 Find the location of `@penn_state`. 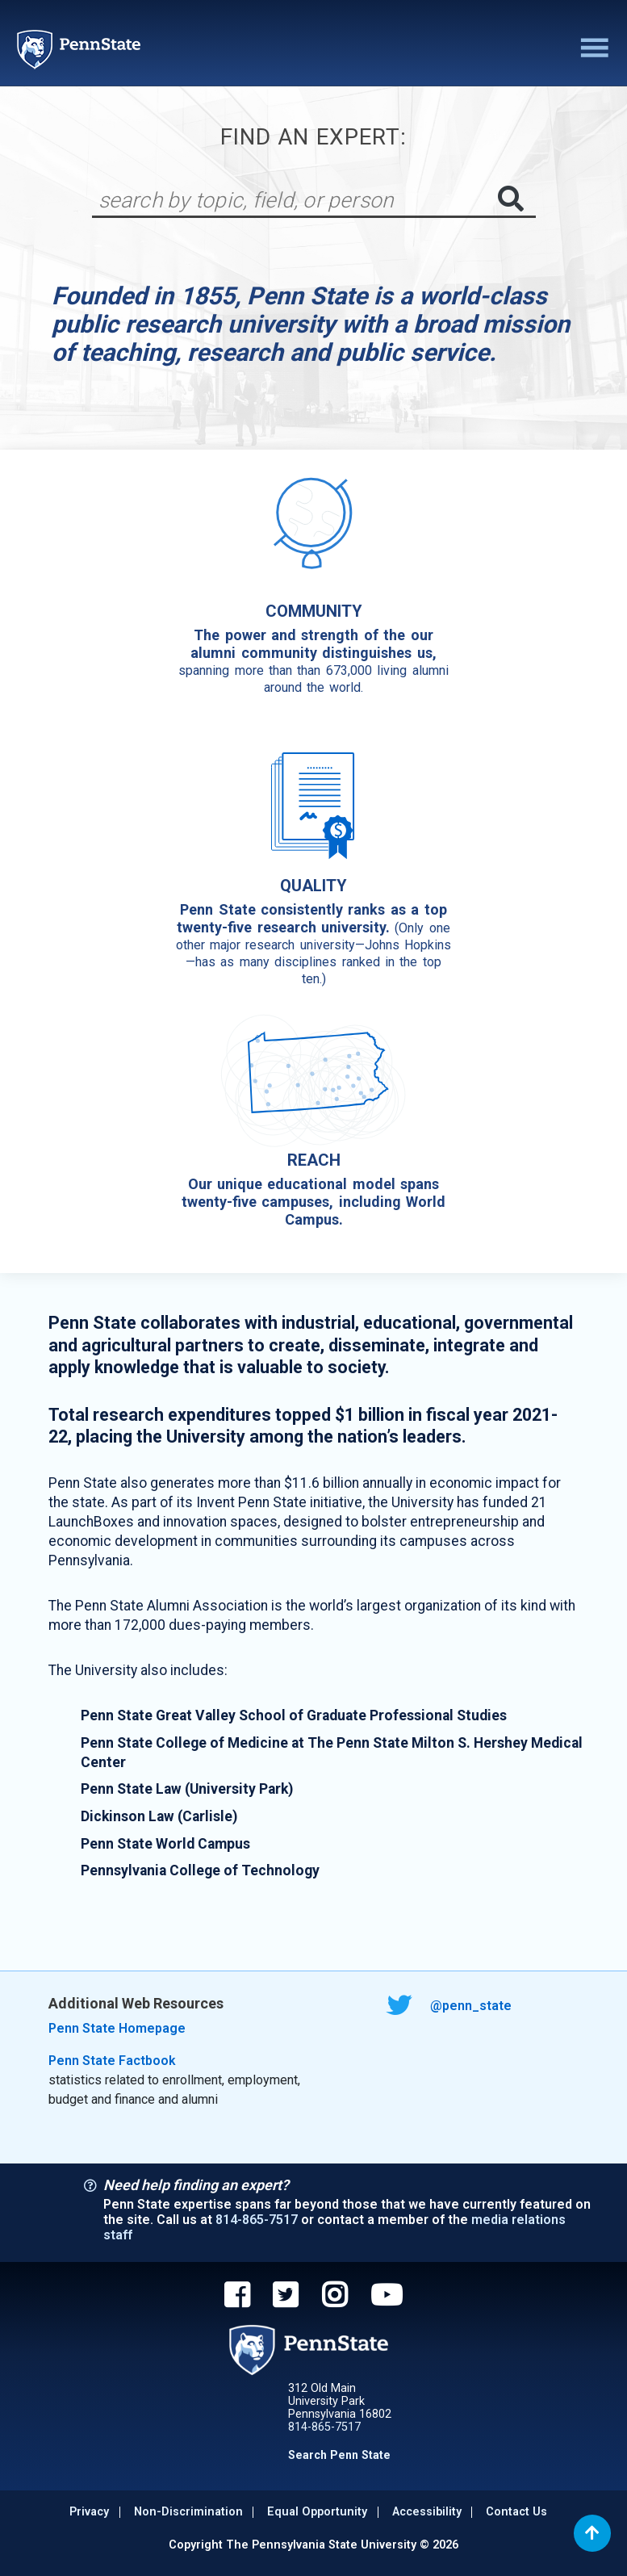

@penn_state is located at coordinates (449, 2005).